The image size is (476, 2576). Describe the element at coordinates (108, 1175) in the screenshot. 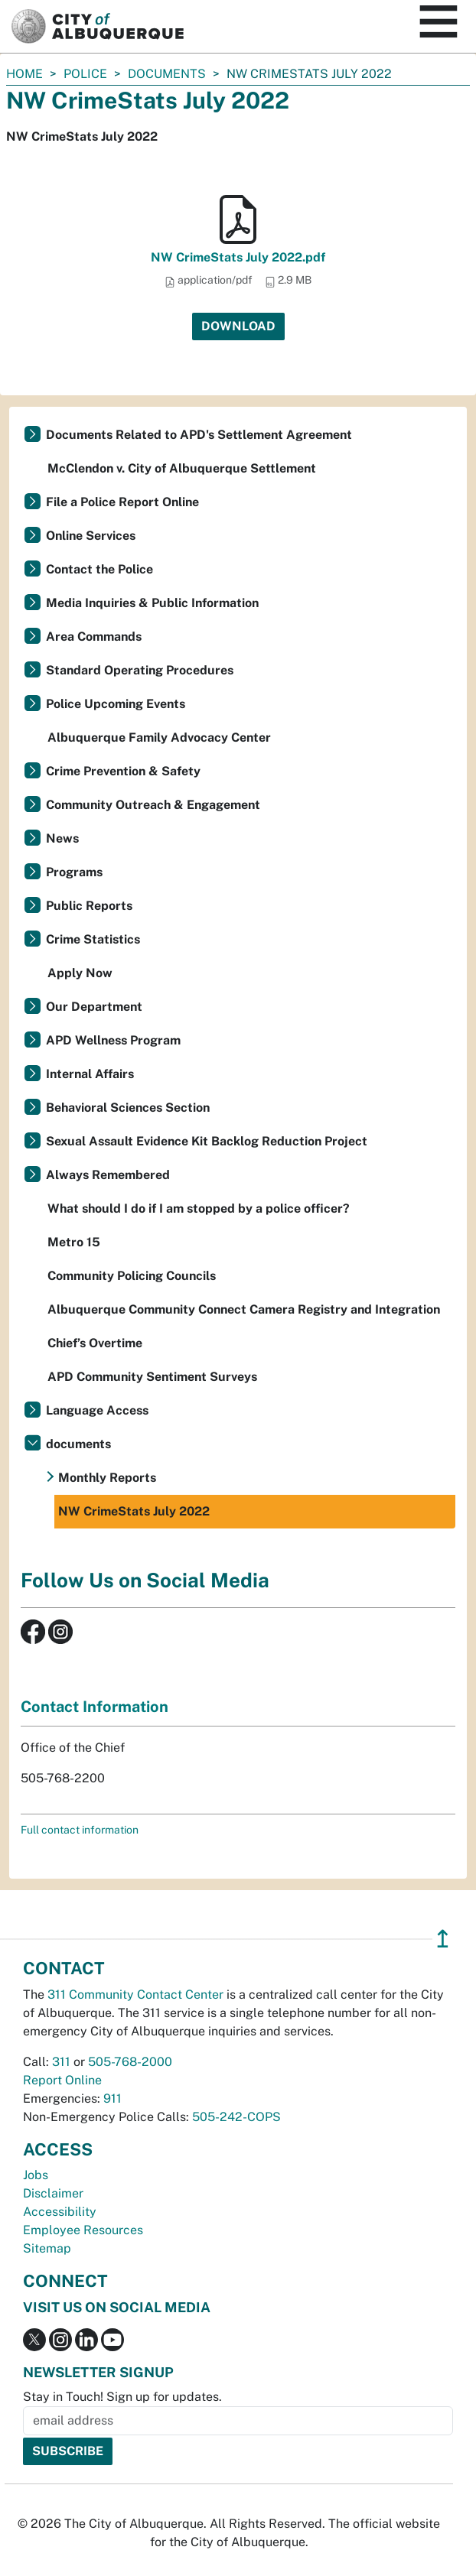

I see `Always Remembered` at that location.